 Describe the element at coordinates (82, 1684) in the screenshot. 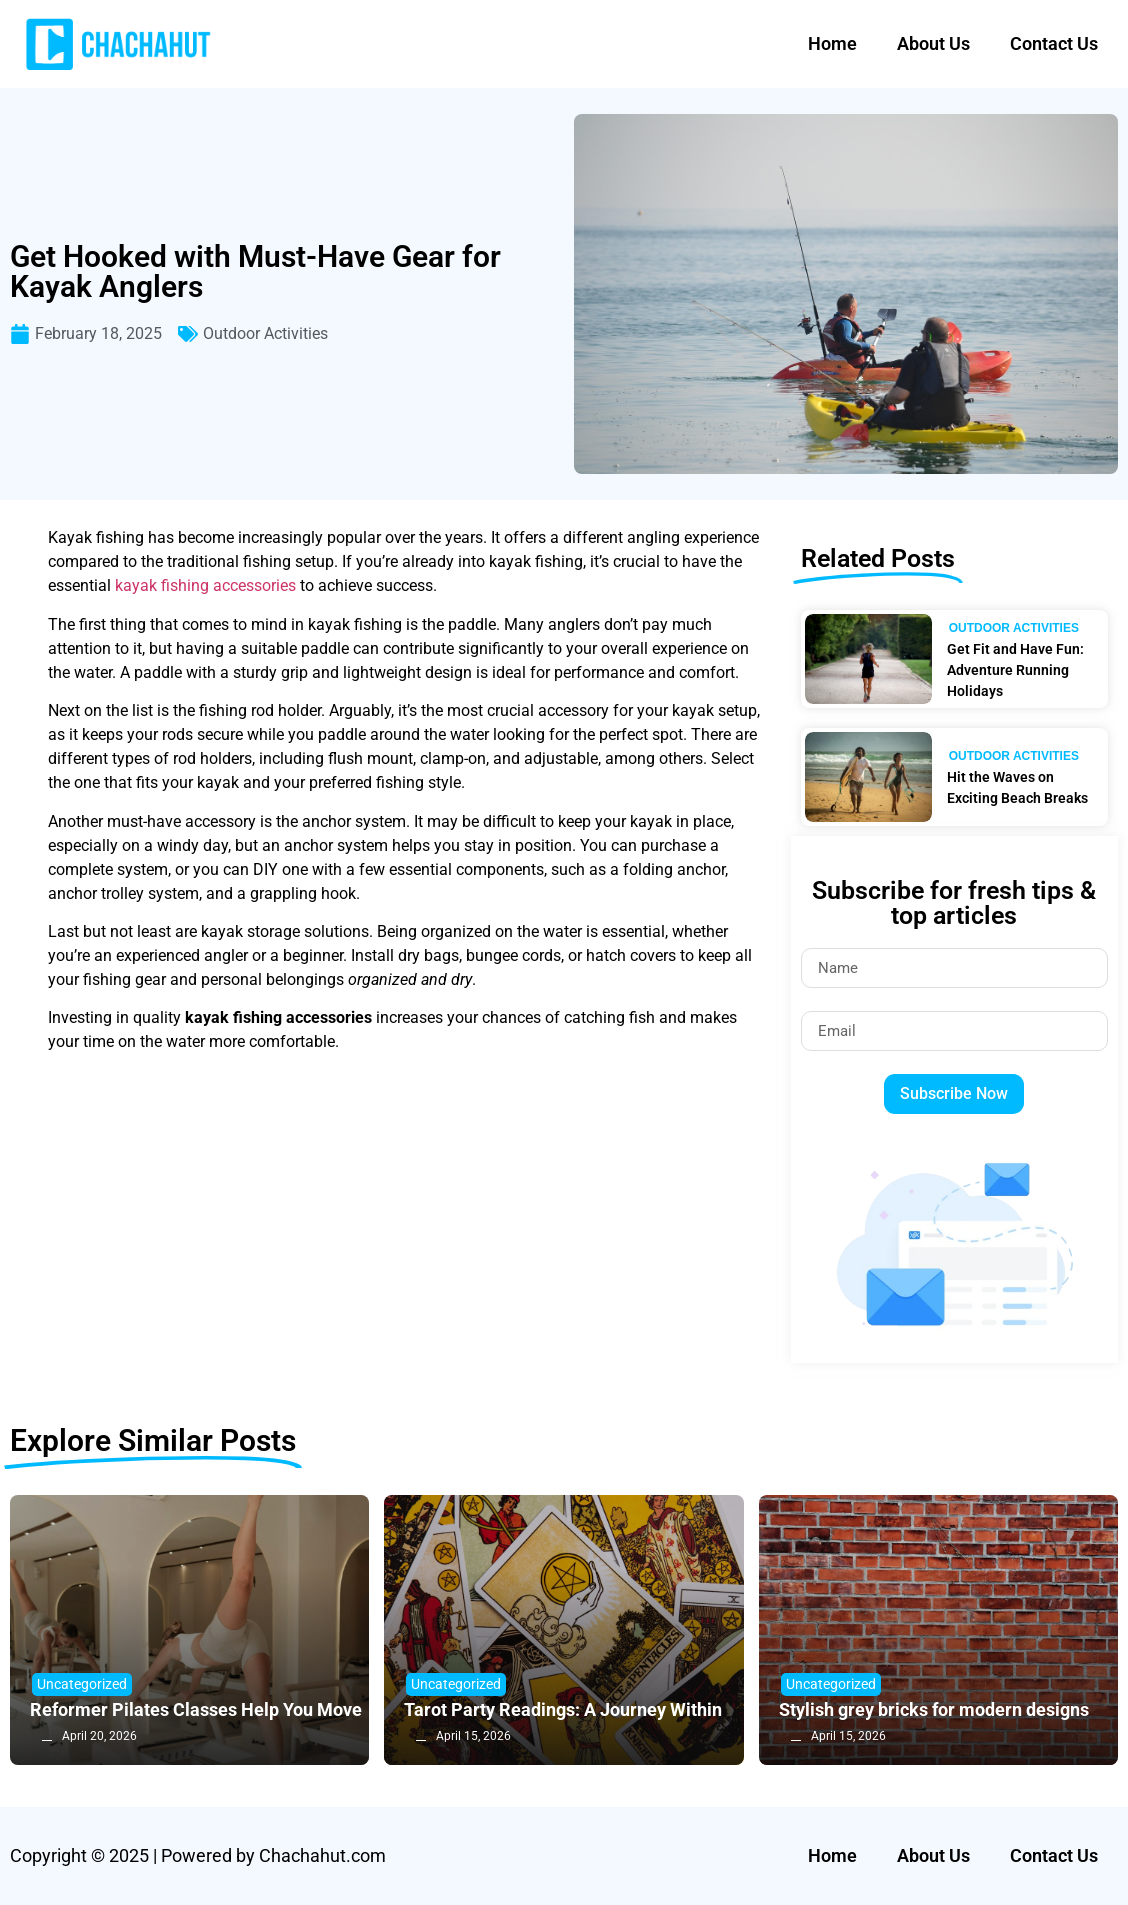

I see `Uncategorized` at that location.